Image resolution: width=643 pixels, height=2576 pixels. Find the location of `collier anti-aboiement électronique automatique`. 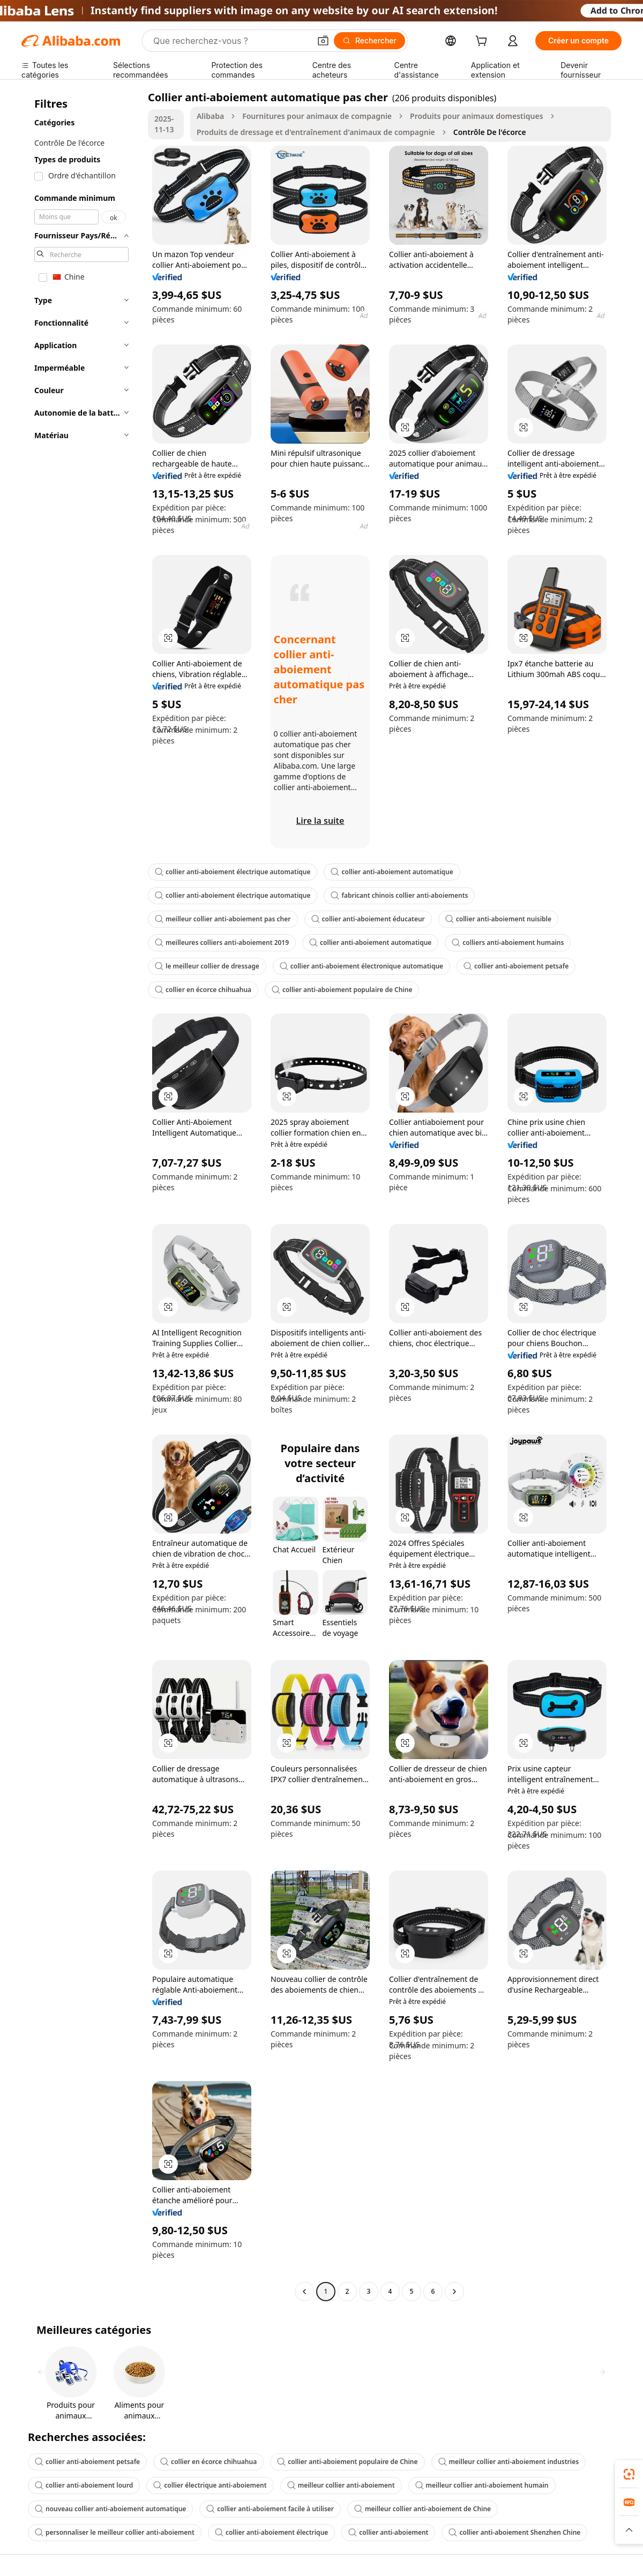

collier anti-aboiement électronique automatique is located at coordinates (361, 966).